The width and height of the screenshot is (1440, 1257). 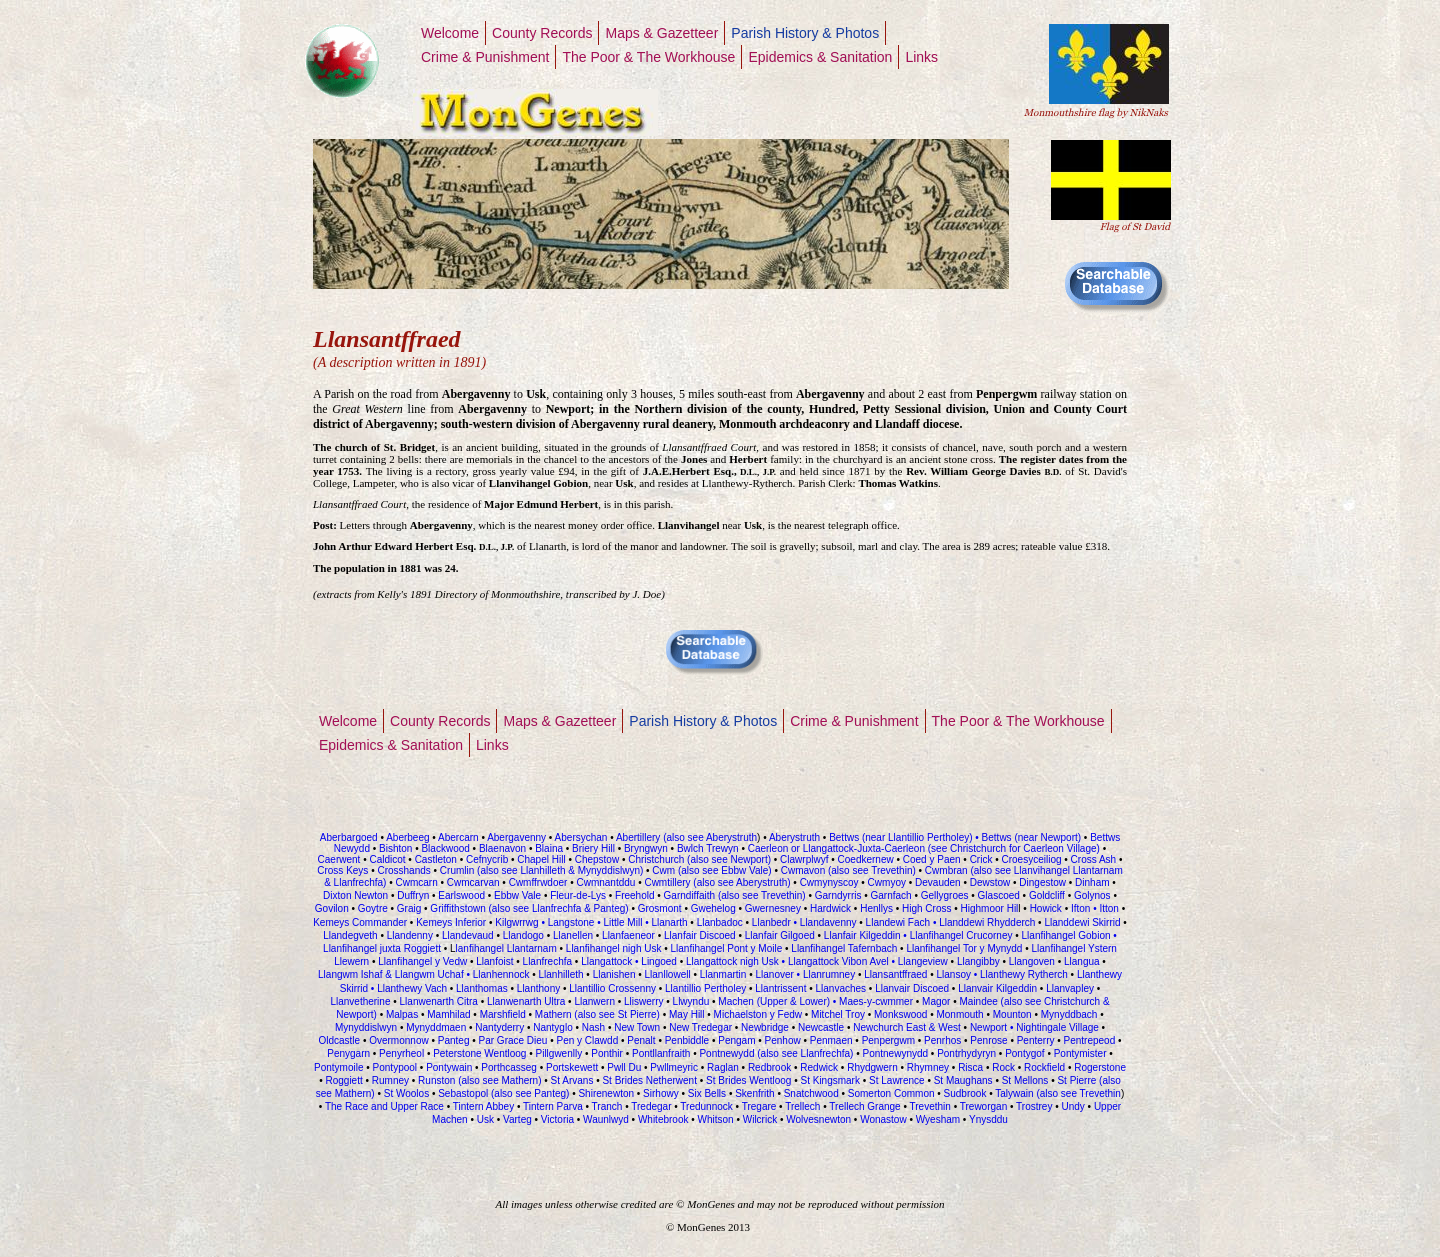 I want to click on Graig, so click(x=409, y=908).